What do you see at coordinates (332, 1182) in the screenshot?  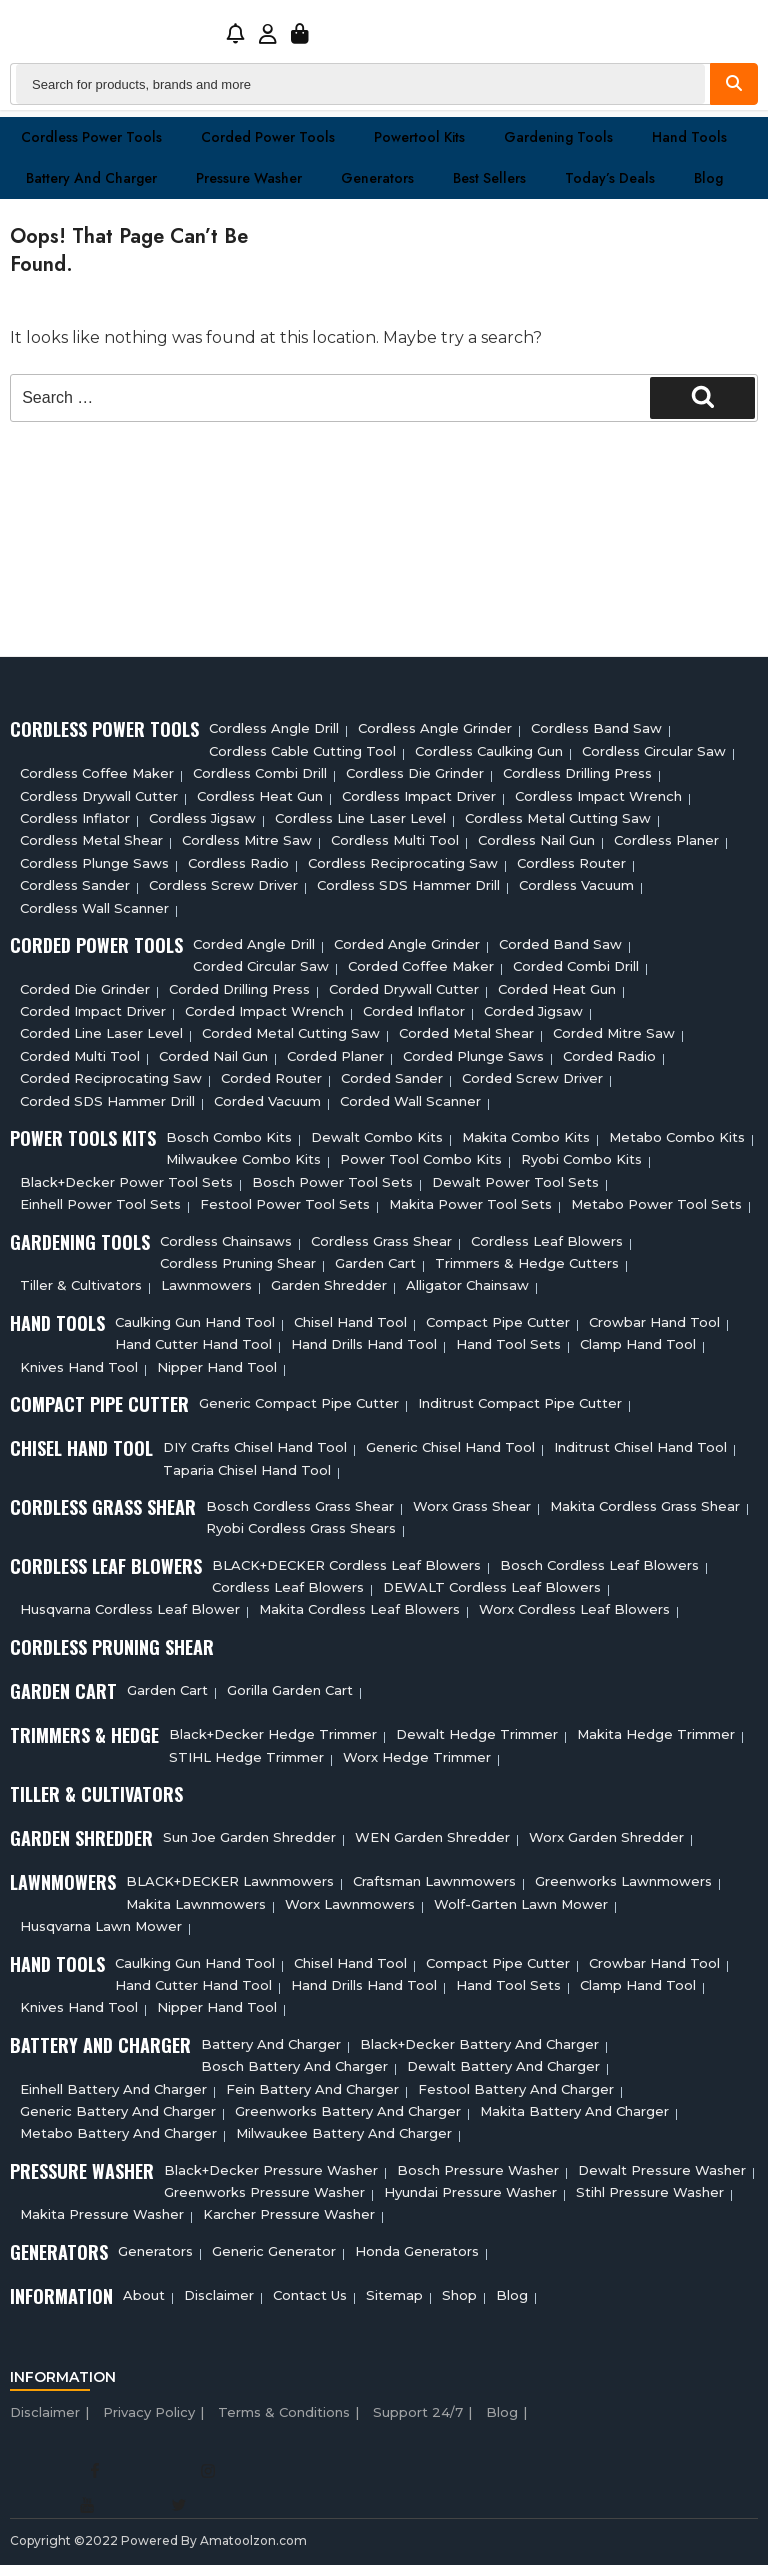 I see `Bosch Power Tool Sets` at bounding box center [332, 1182].